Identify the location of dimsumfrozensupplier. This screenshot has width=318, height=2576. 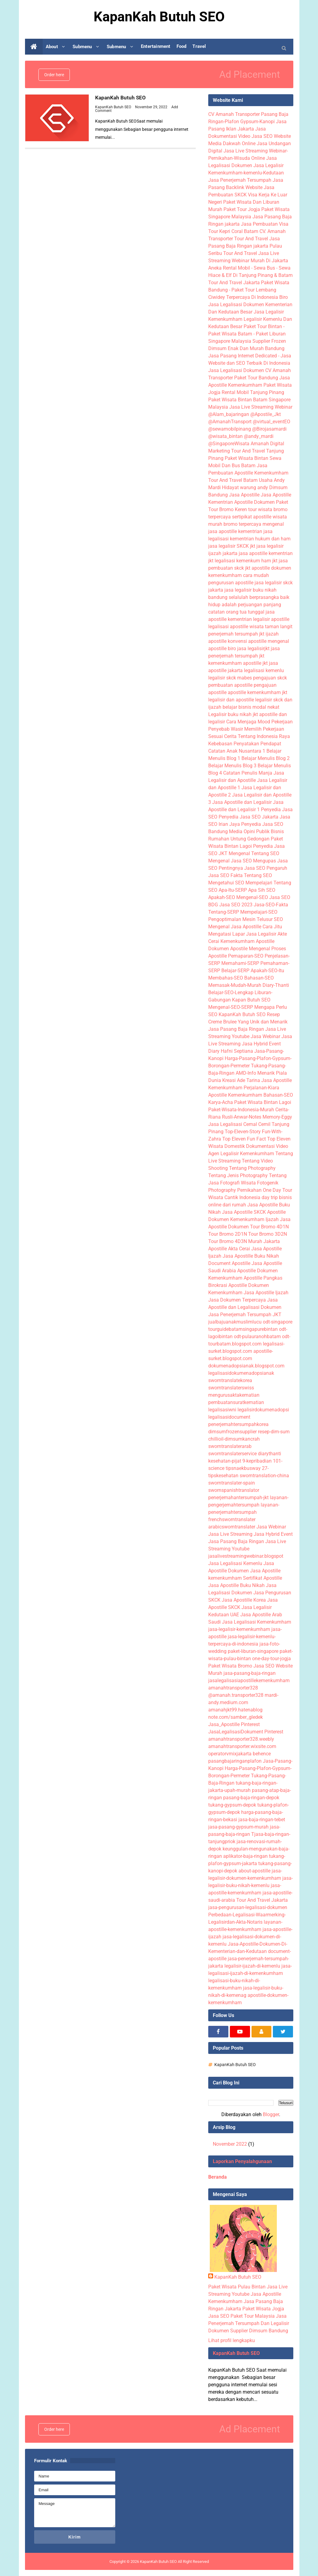
(232, 1432).